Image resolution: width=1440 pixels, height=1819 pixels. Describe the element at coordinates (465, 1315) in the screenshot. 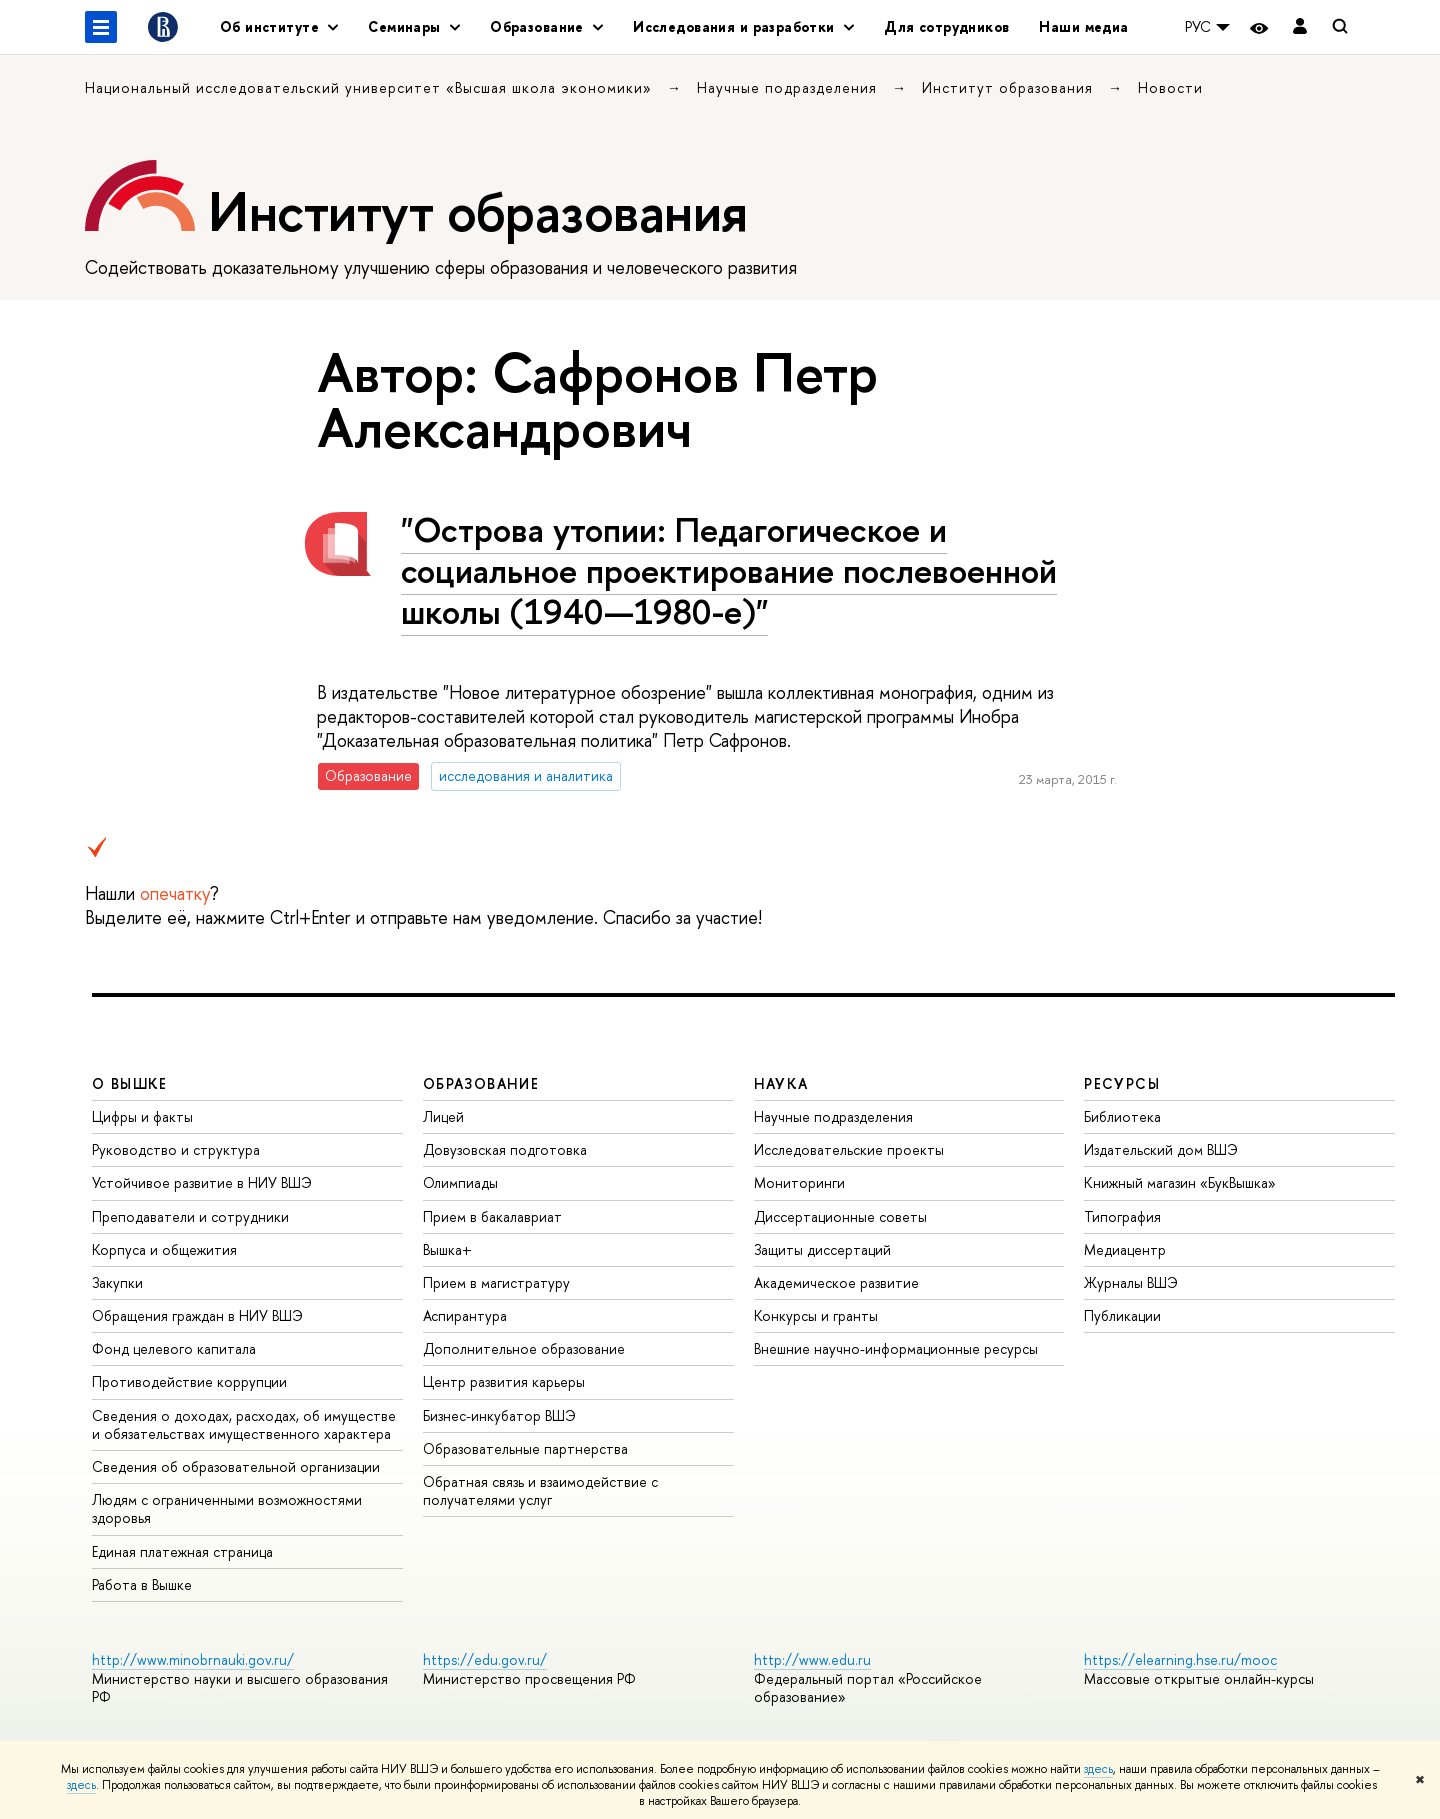

I see `Аспирантура` at that location.